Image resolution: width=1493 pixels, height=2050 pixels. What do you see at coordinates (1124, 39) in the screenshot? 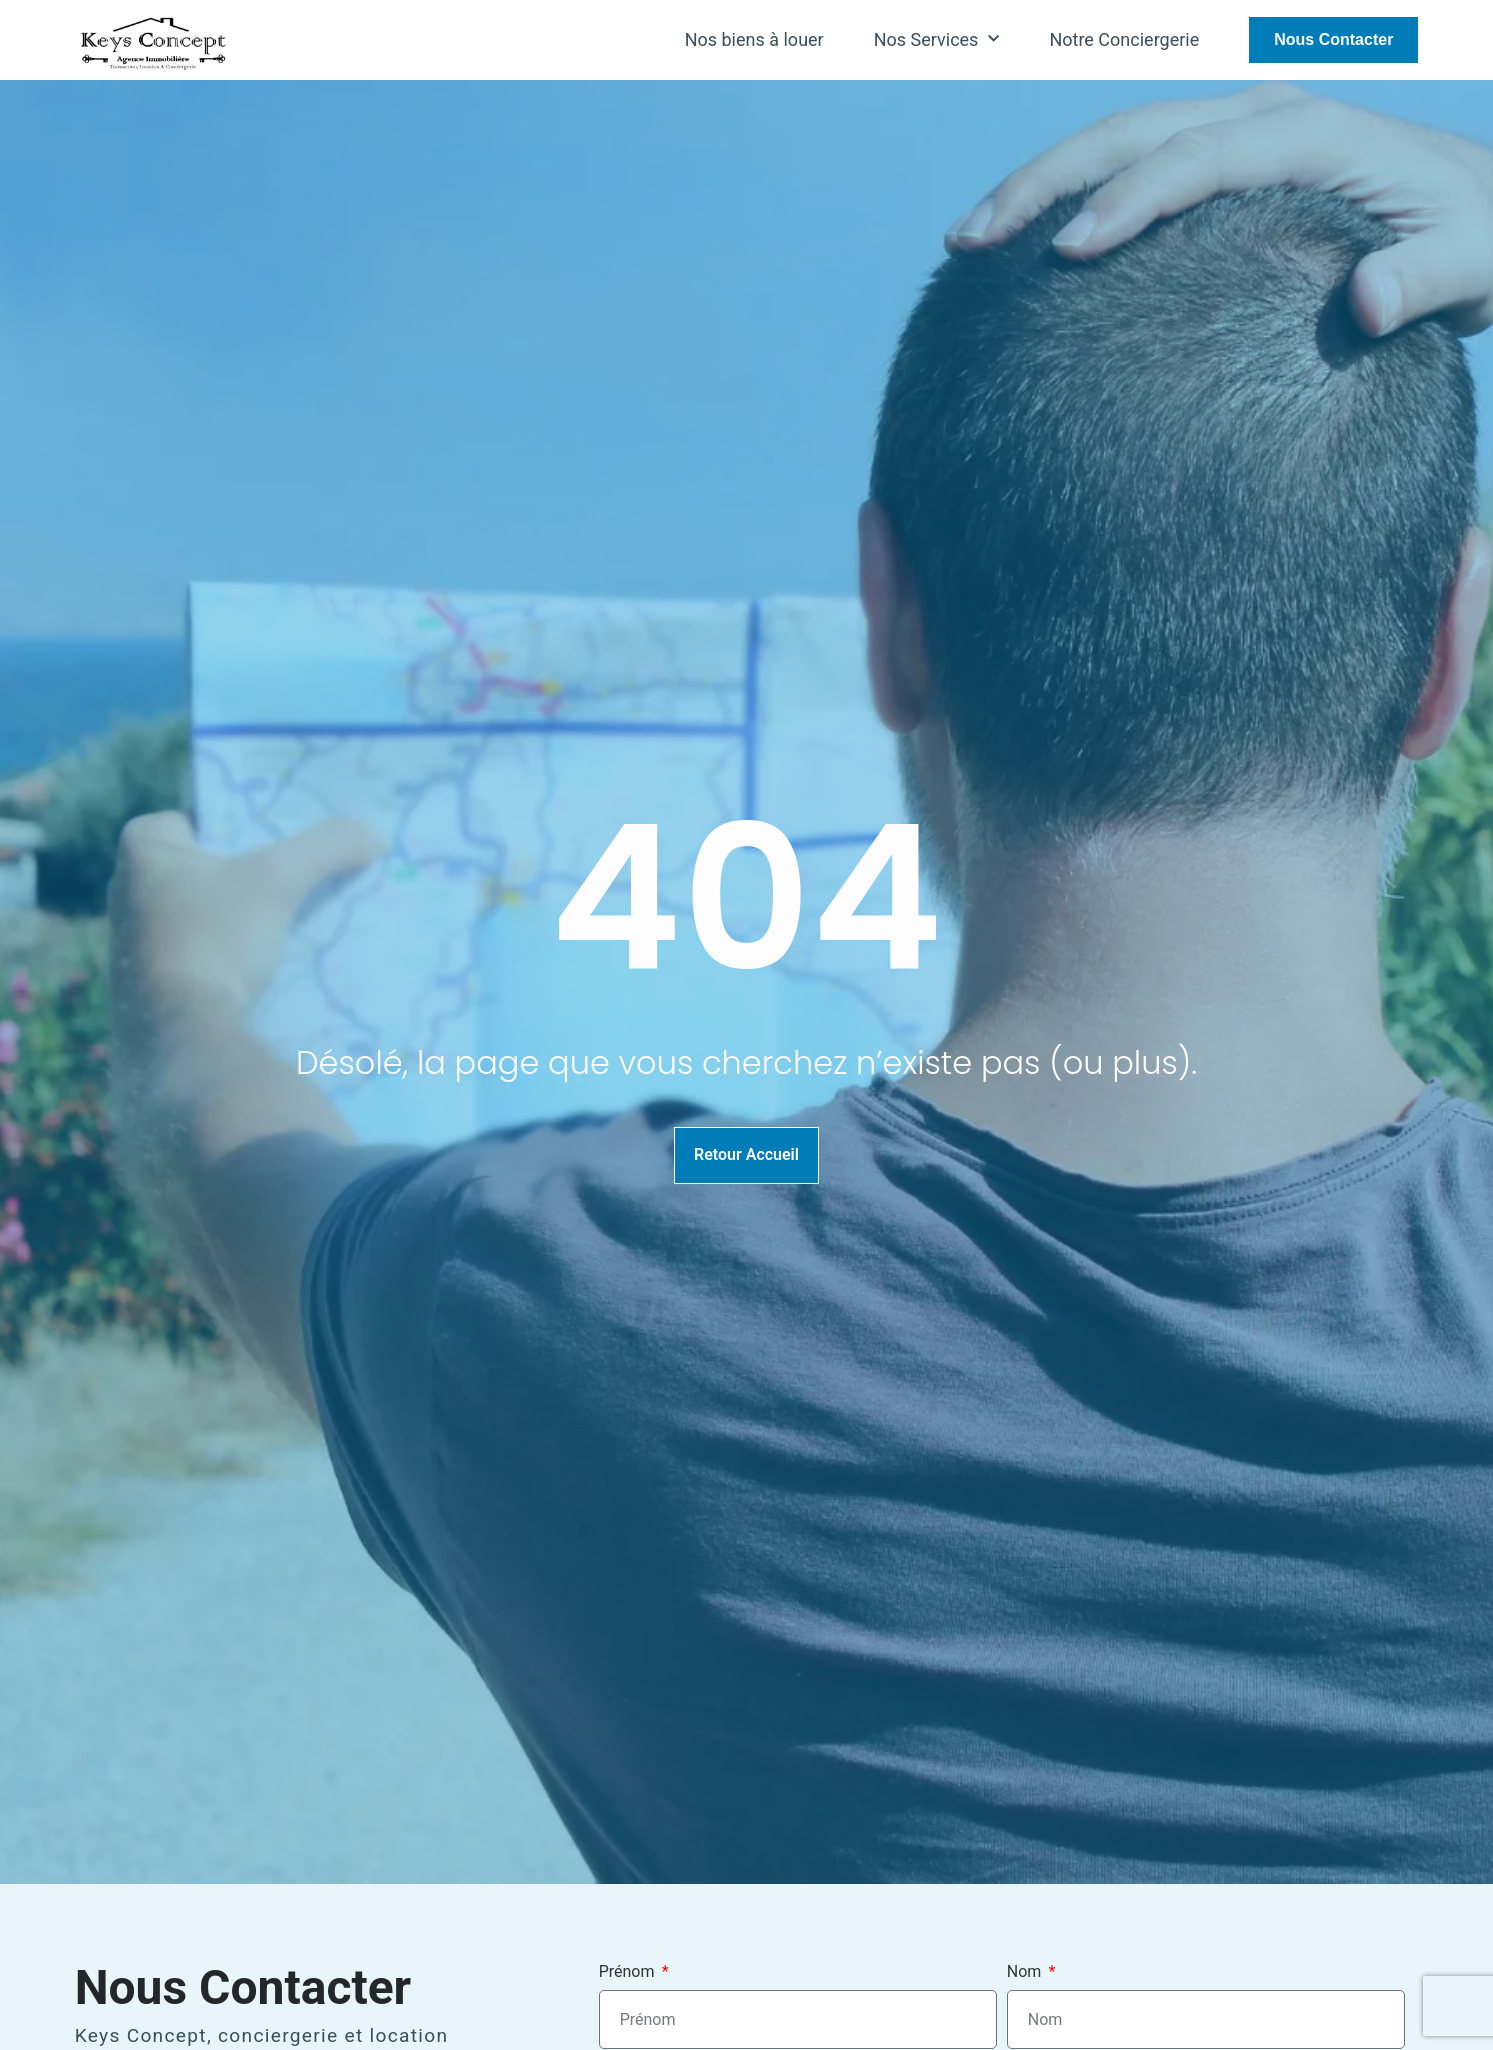
I see `Notre Conciergerie` at bounding box center [1124, 39].